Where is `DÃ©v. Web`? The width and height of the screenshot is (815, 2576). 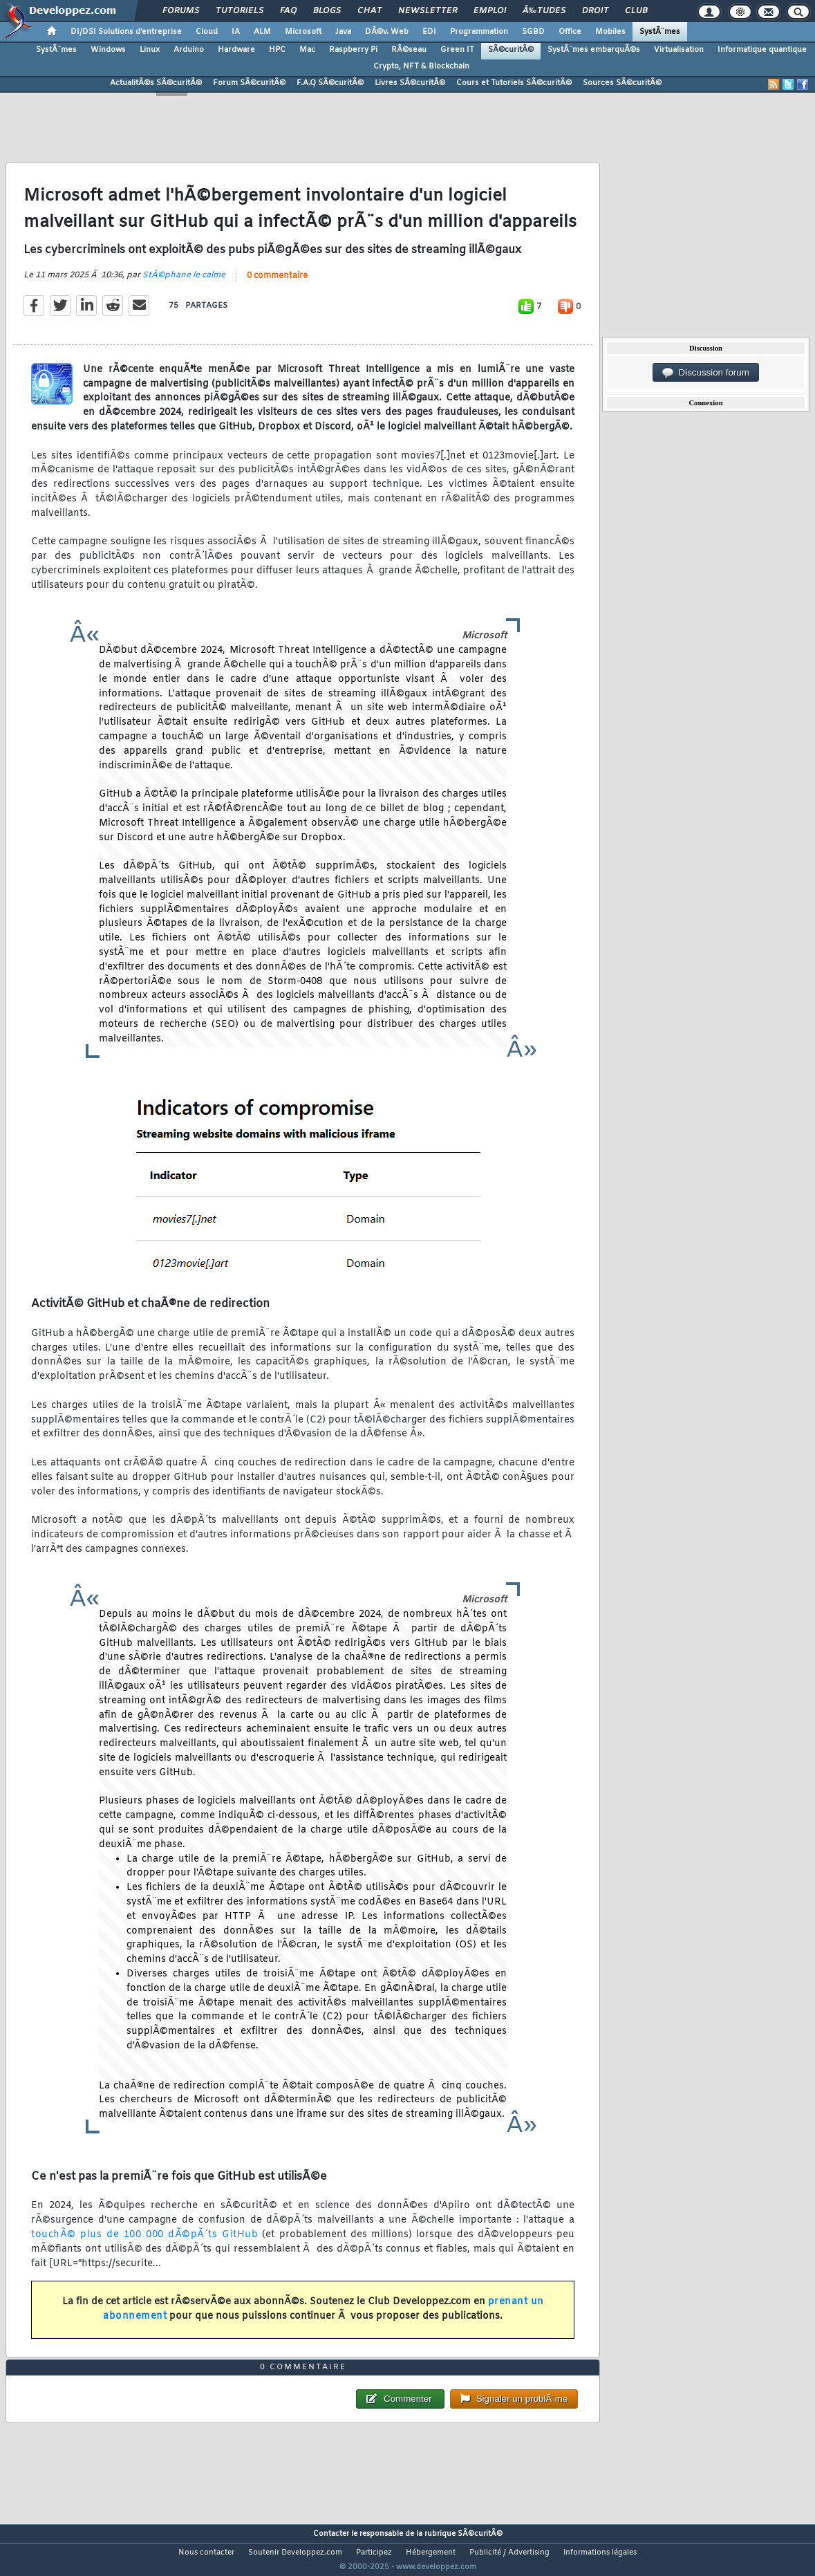
DÃ©v. Web is located at coordinates (387, 32).